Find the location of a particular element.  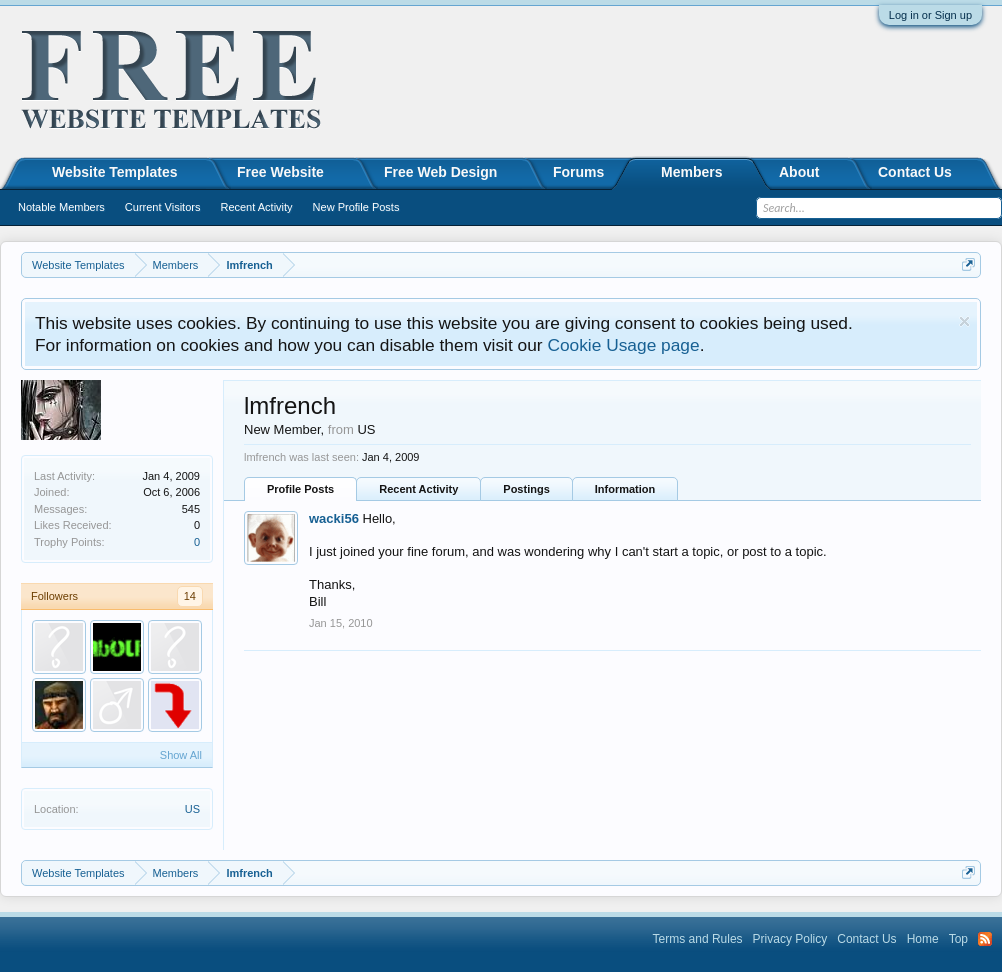

Forums is located at coordinates (578, 172).